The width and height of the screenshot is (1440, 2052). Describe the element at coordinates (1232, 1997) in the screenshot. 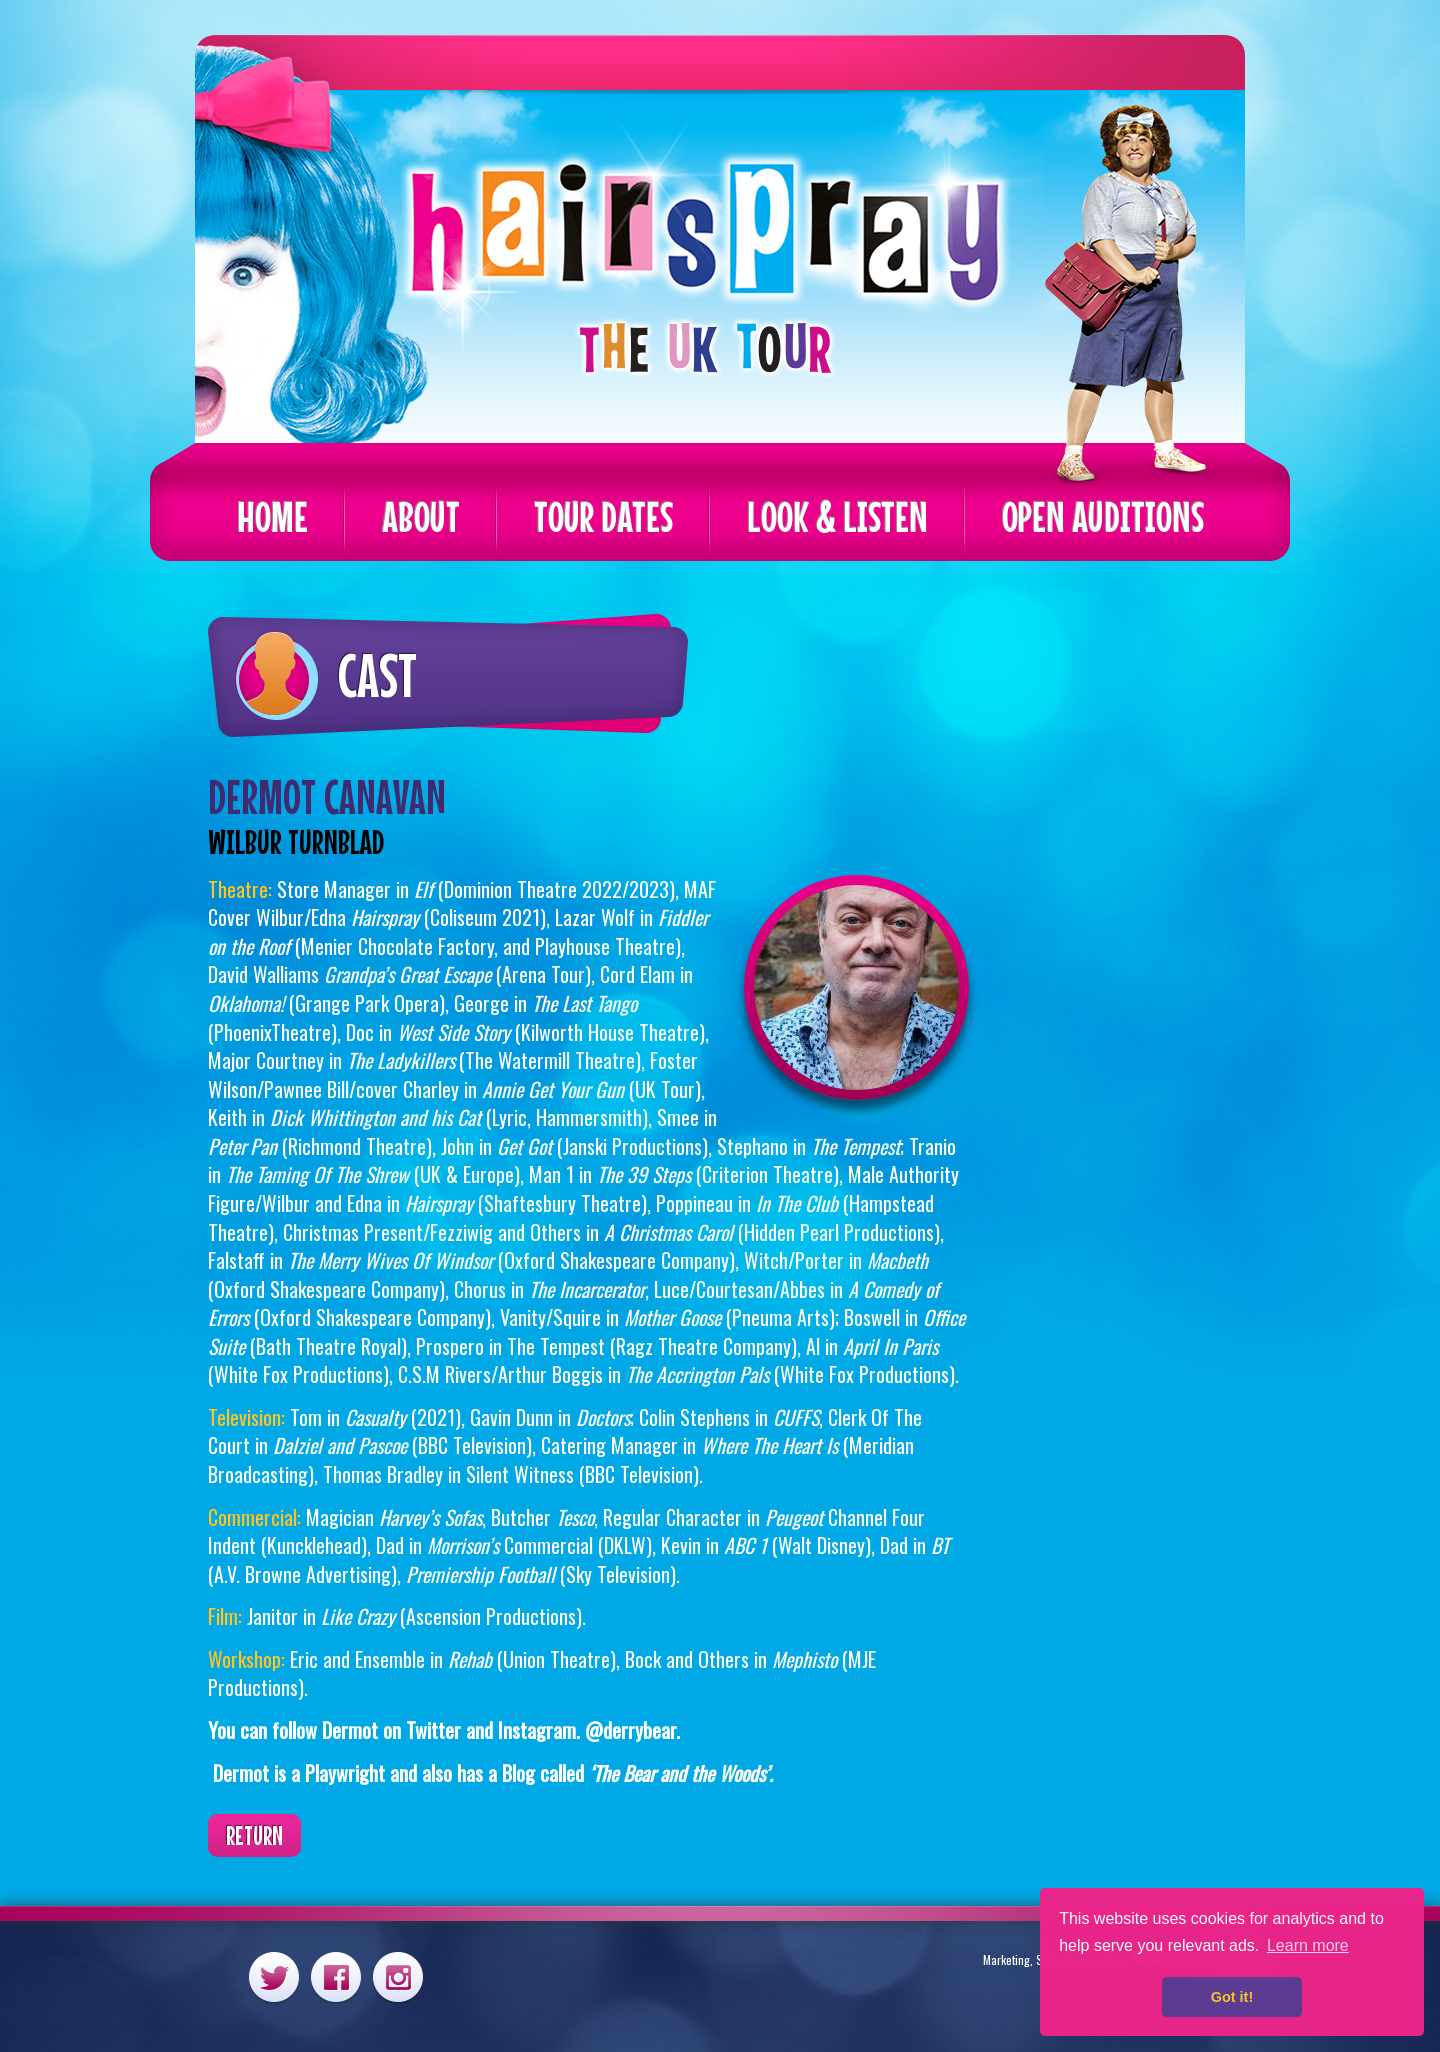

I see `Got it! [button]` at that location.